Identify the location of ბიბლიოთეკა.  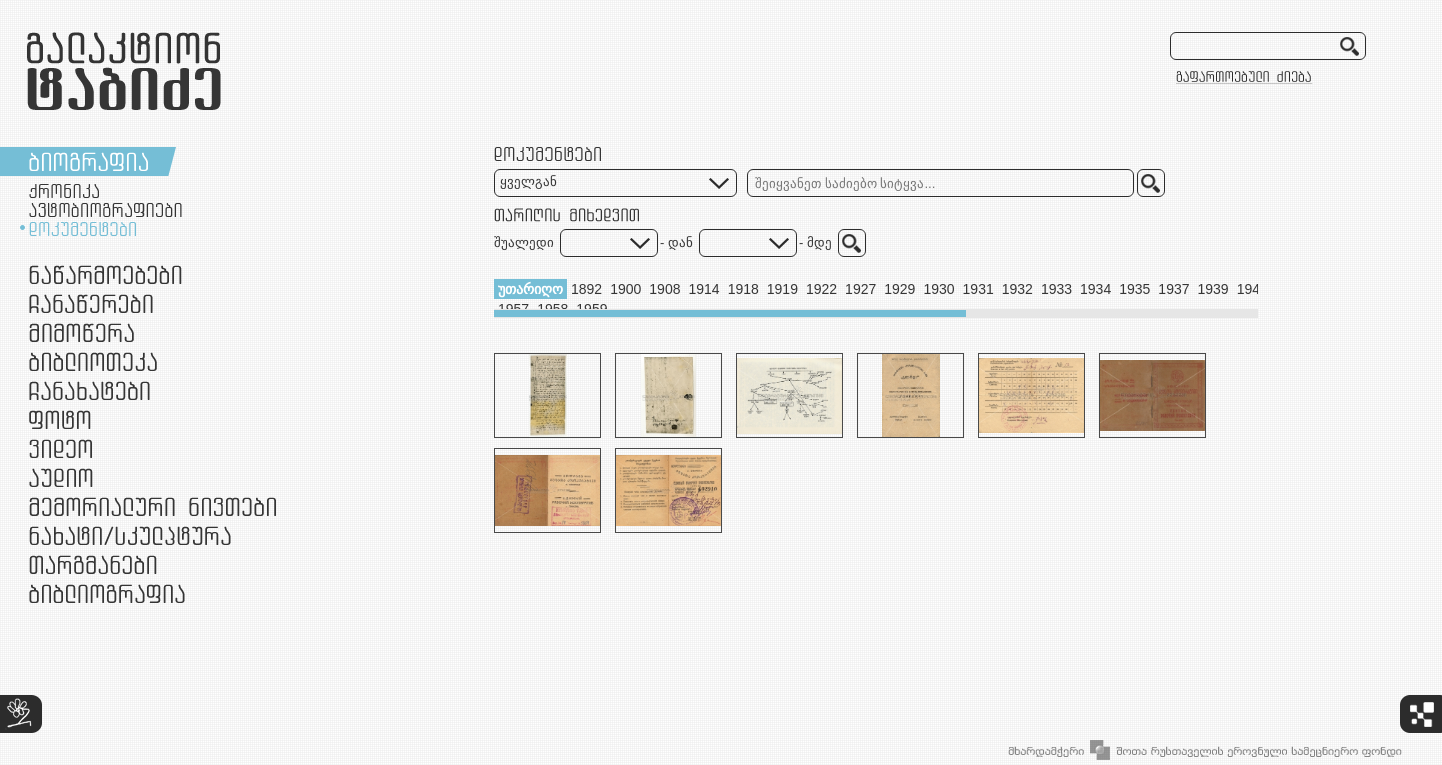
(93, 361).